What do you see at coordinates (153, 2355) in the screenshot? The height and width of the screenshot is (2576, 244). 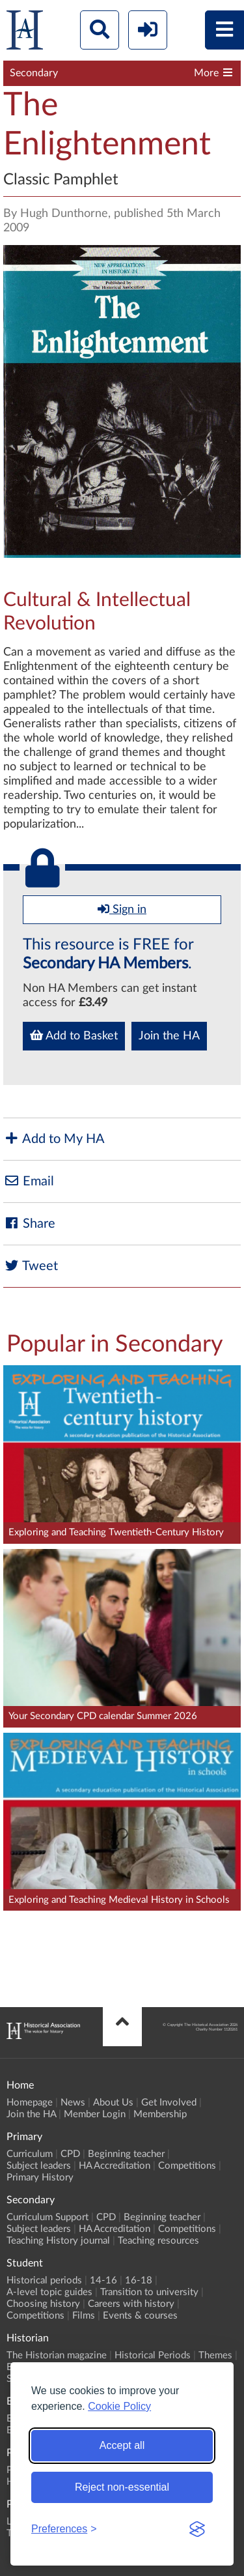 I see `Historical Periods` at bounding box center [153, 2355].